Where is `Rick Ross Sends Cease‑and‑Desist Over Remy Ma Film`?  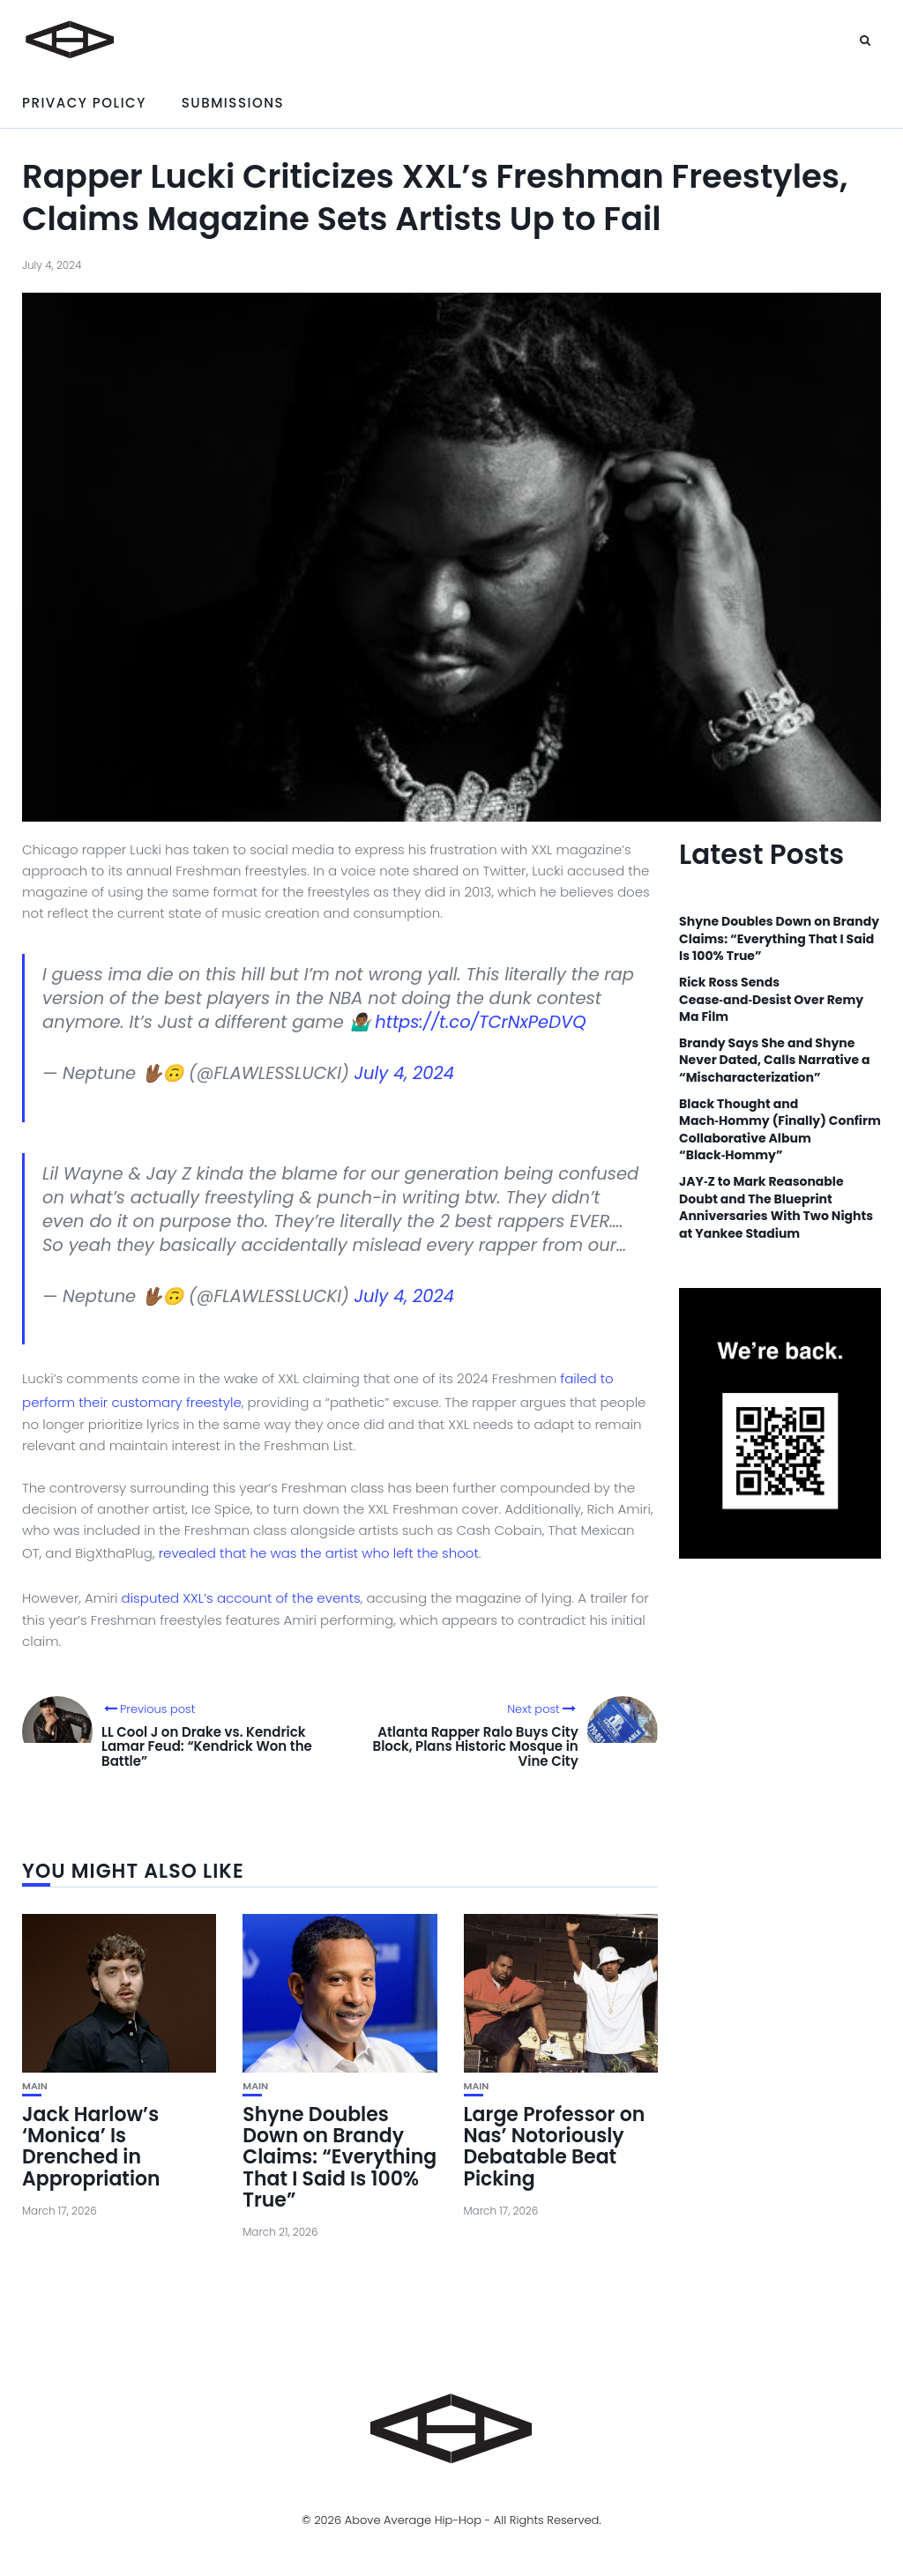
Rick Ross Sends Cease‑and‑Desist Over Remy Ma Film is located at coordinates (771, 999).